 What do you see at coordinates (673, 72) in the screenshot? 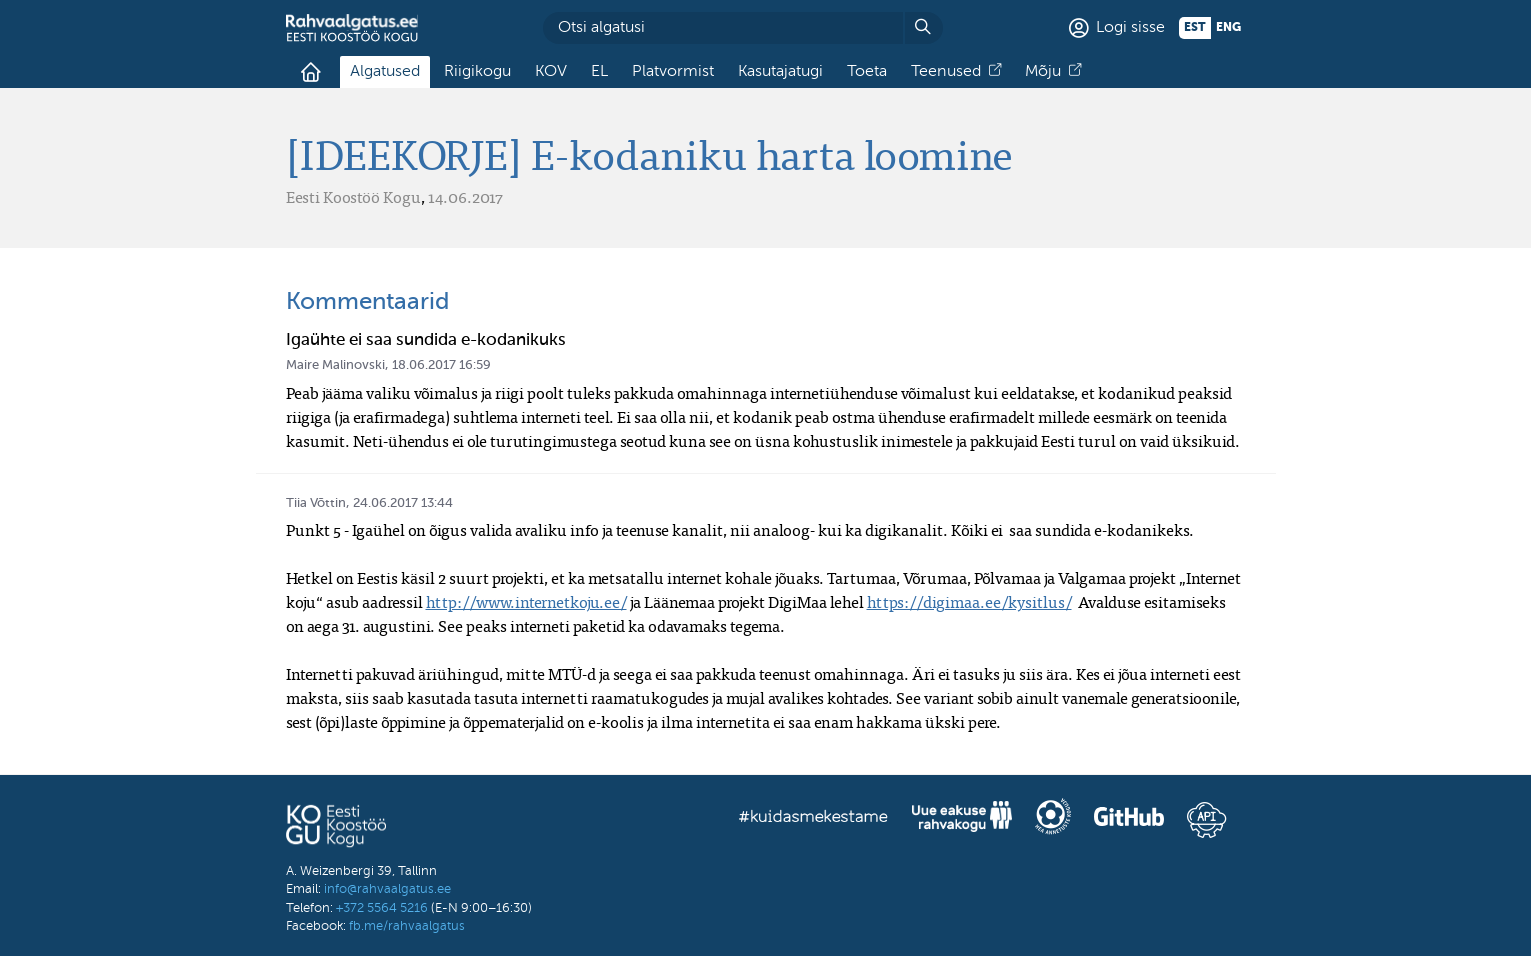
I see `Platvormist` at bounding box center [673, 72].